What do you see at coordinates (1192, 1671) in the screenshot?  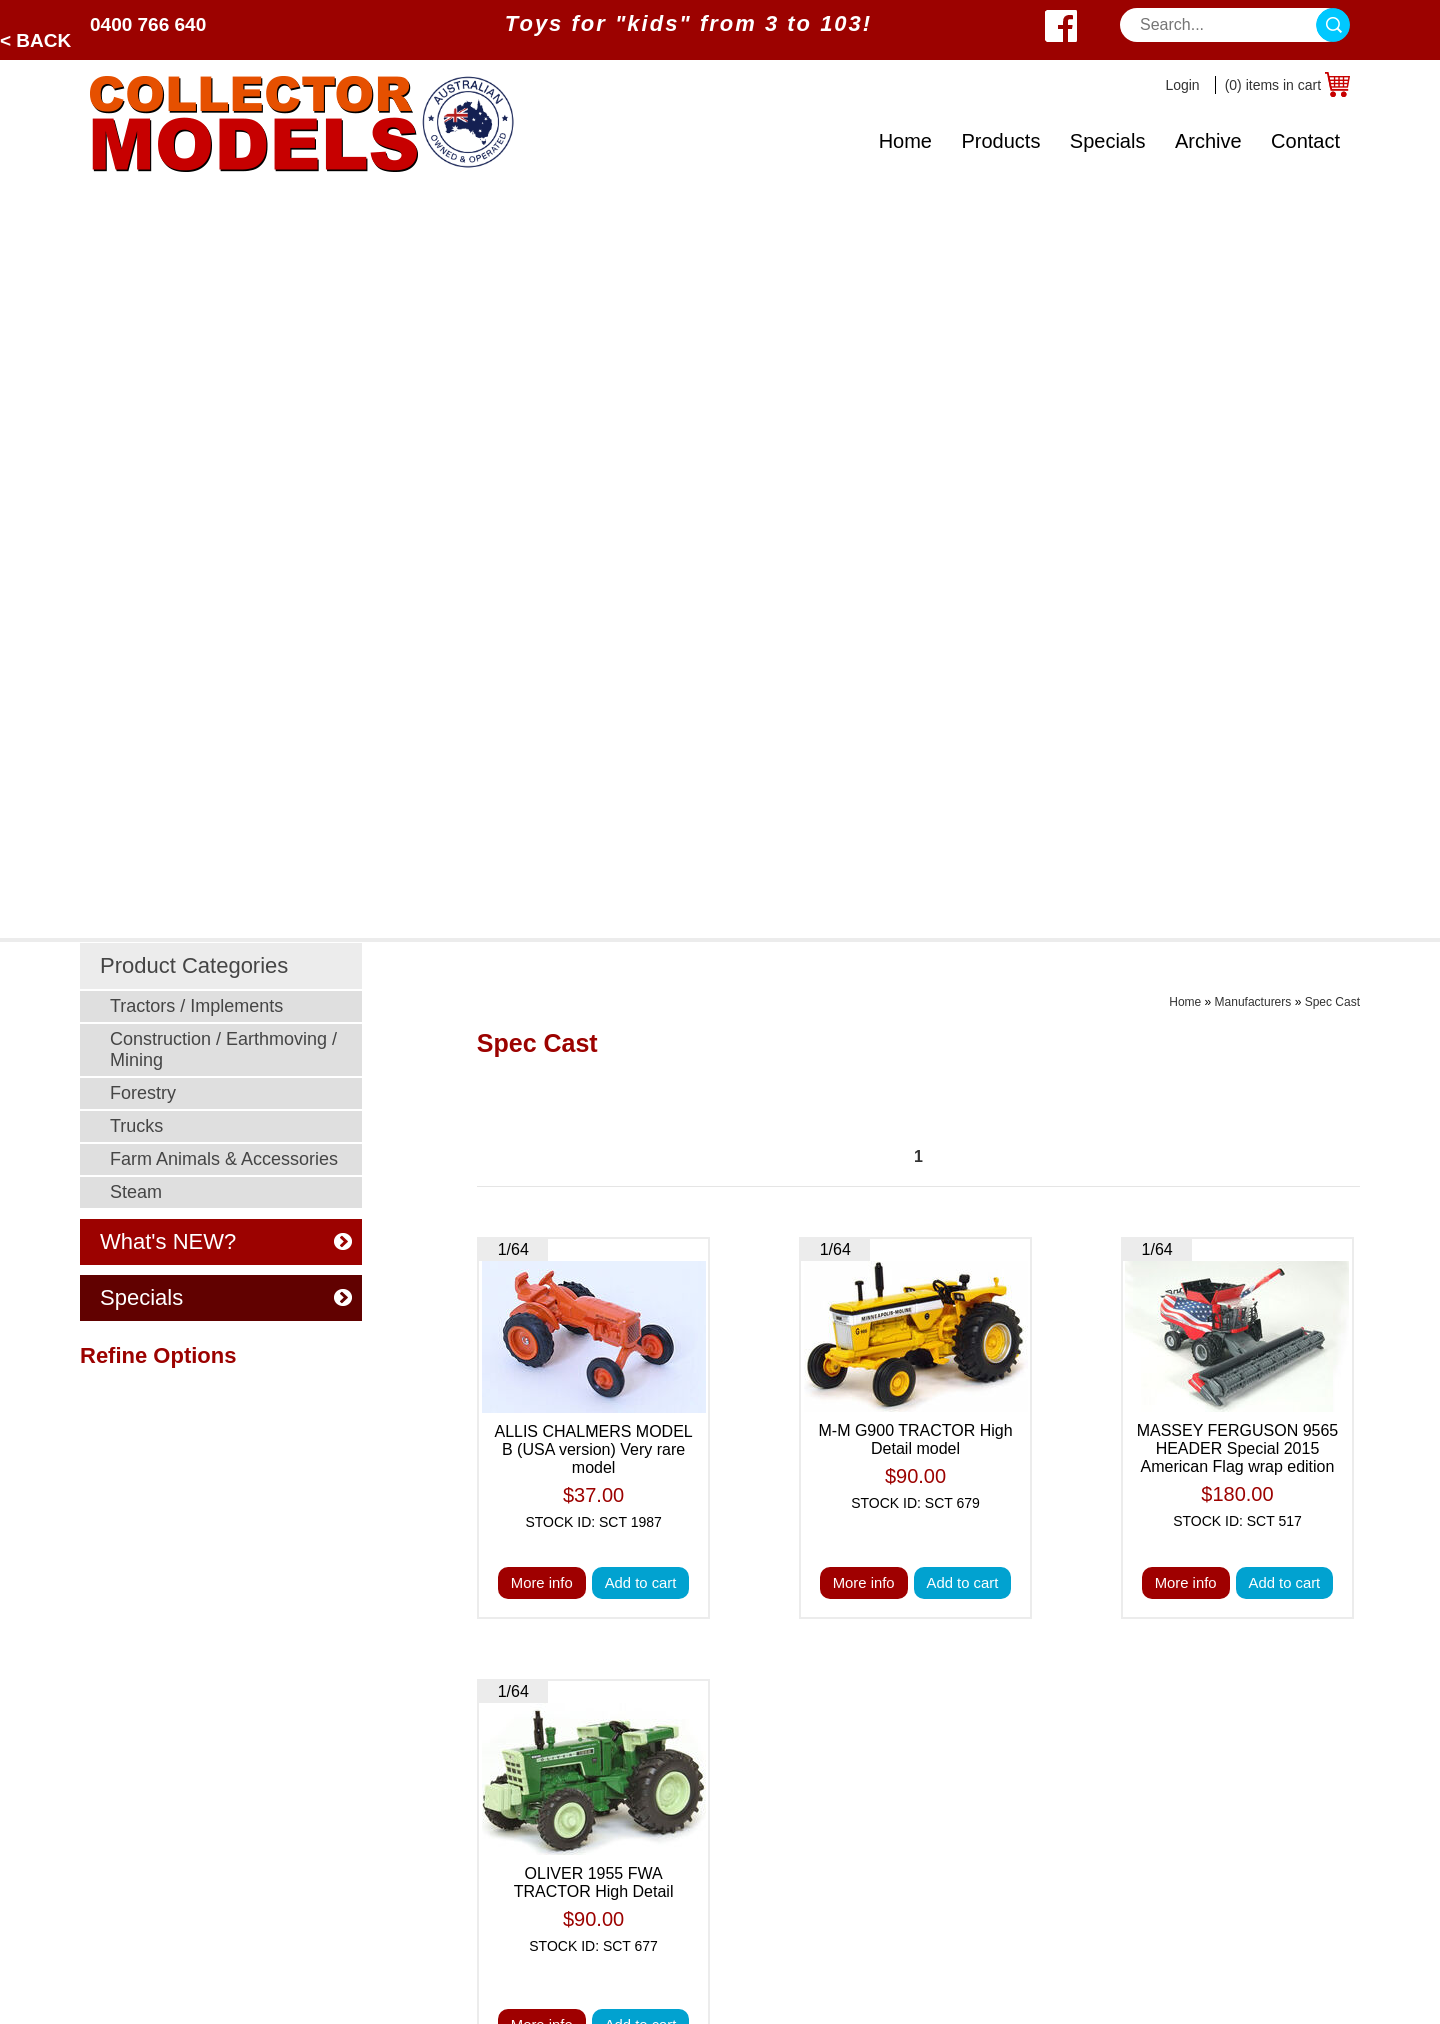 I see `West Wyalong, NSW 2671` at bounding box center [1192, 1671].